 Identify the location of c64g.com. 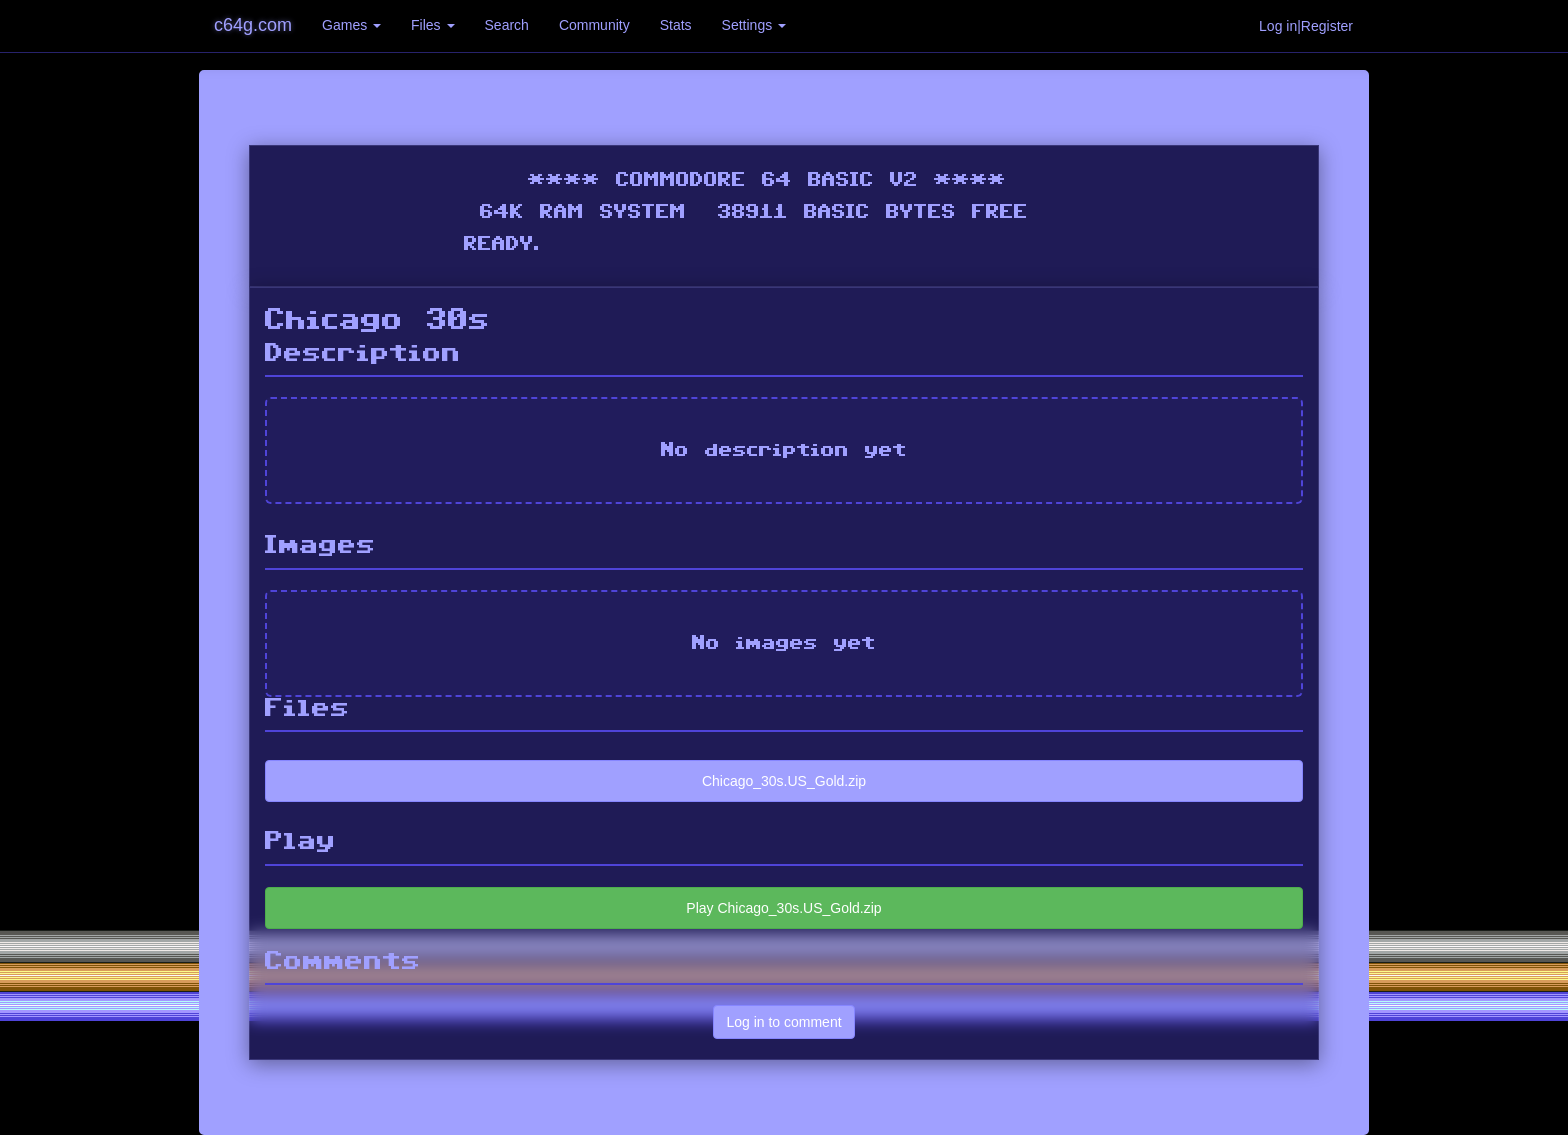
(253, 25).